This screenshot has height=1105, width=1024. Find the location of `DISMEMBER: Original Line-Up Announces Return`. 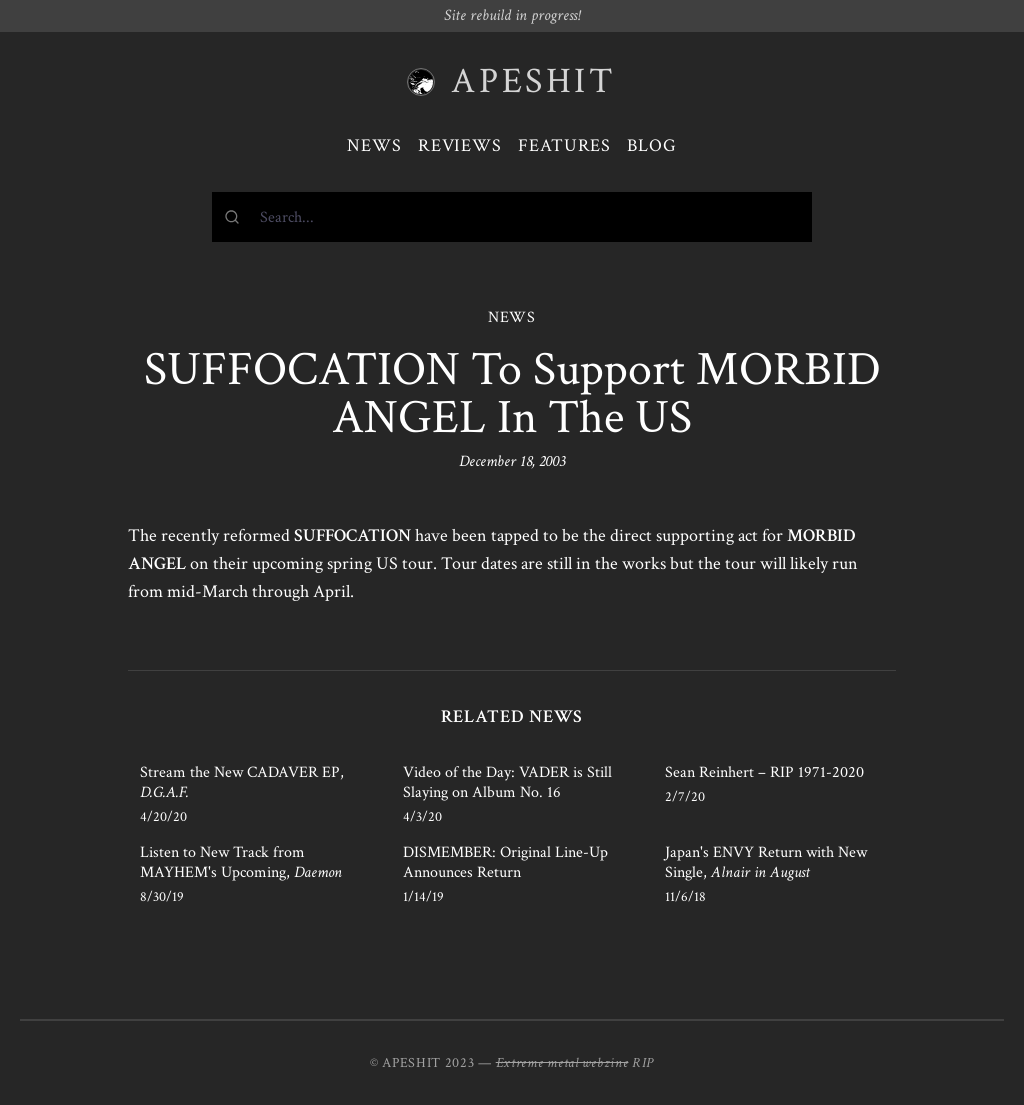

DISMEMBER: Original Line-Up Announces Return is located at coordinates (505, 862).